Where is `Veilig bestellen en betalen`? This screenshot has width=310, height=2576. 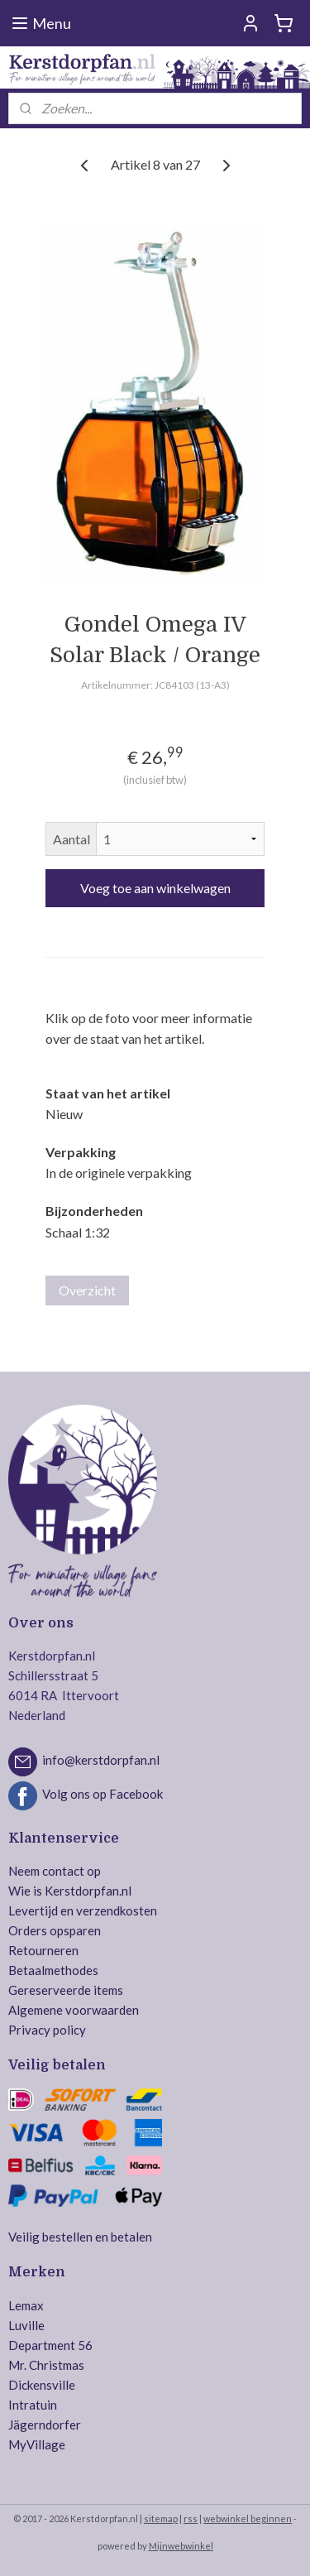 Veilig bestellen en betalen is located at coordinates (80, 2236).